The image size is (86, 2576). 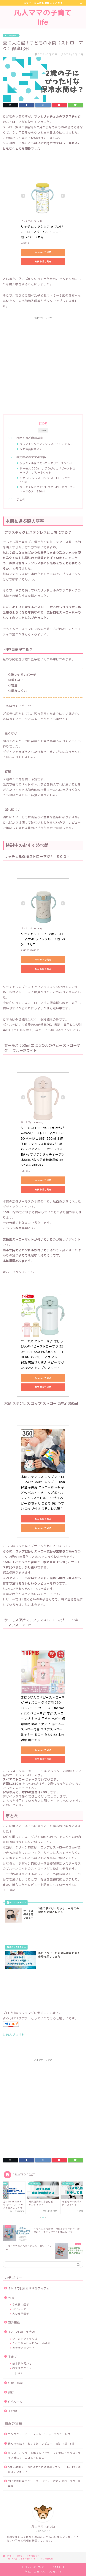 What do you see at coordinates (19, 2373) in the screenshot?
I see `IKEA` at bounding box center [19, 2373].